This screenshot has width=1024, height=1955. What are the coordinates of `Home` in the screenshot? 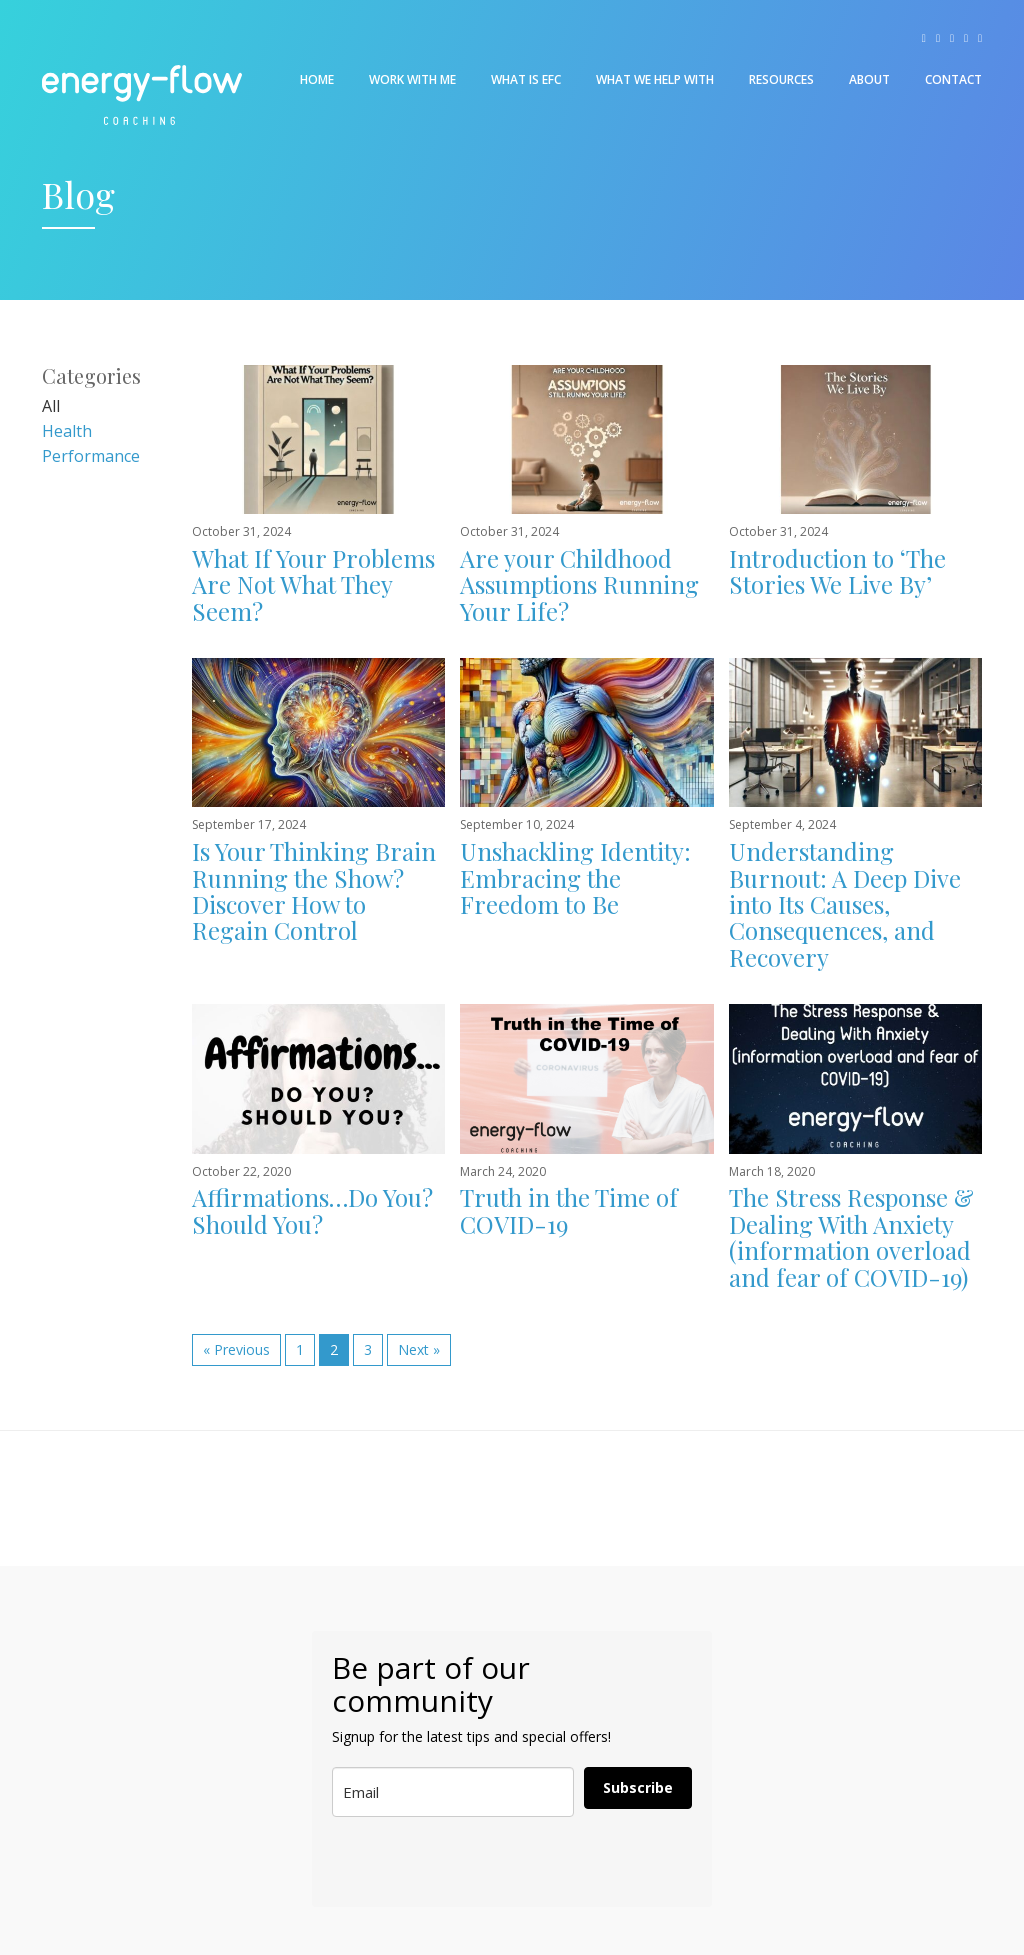 It's located at (317, 79).